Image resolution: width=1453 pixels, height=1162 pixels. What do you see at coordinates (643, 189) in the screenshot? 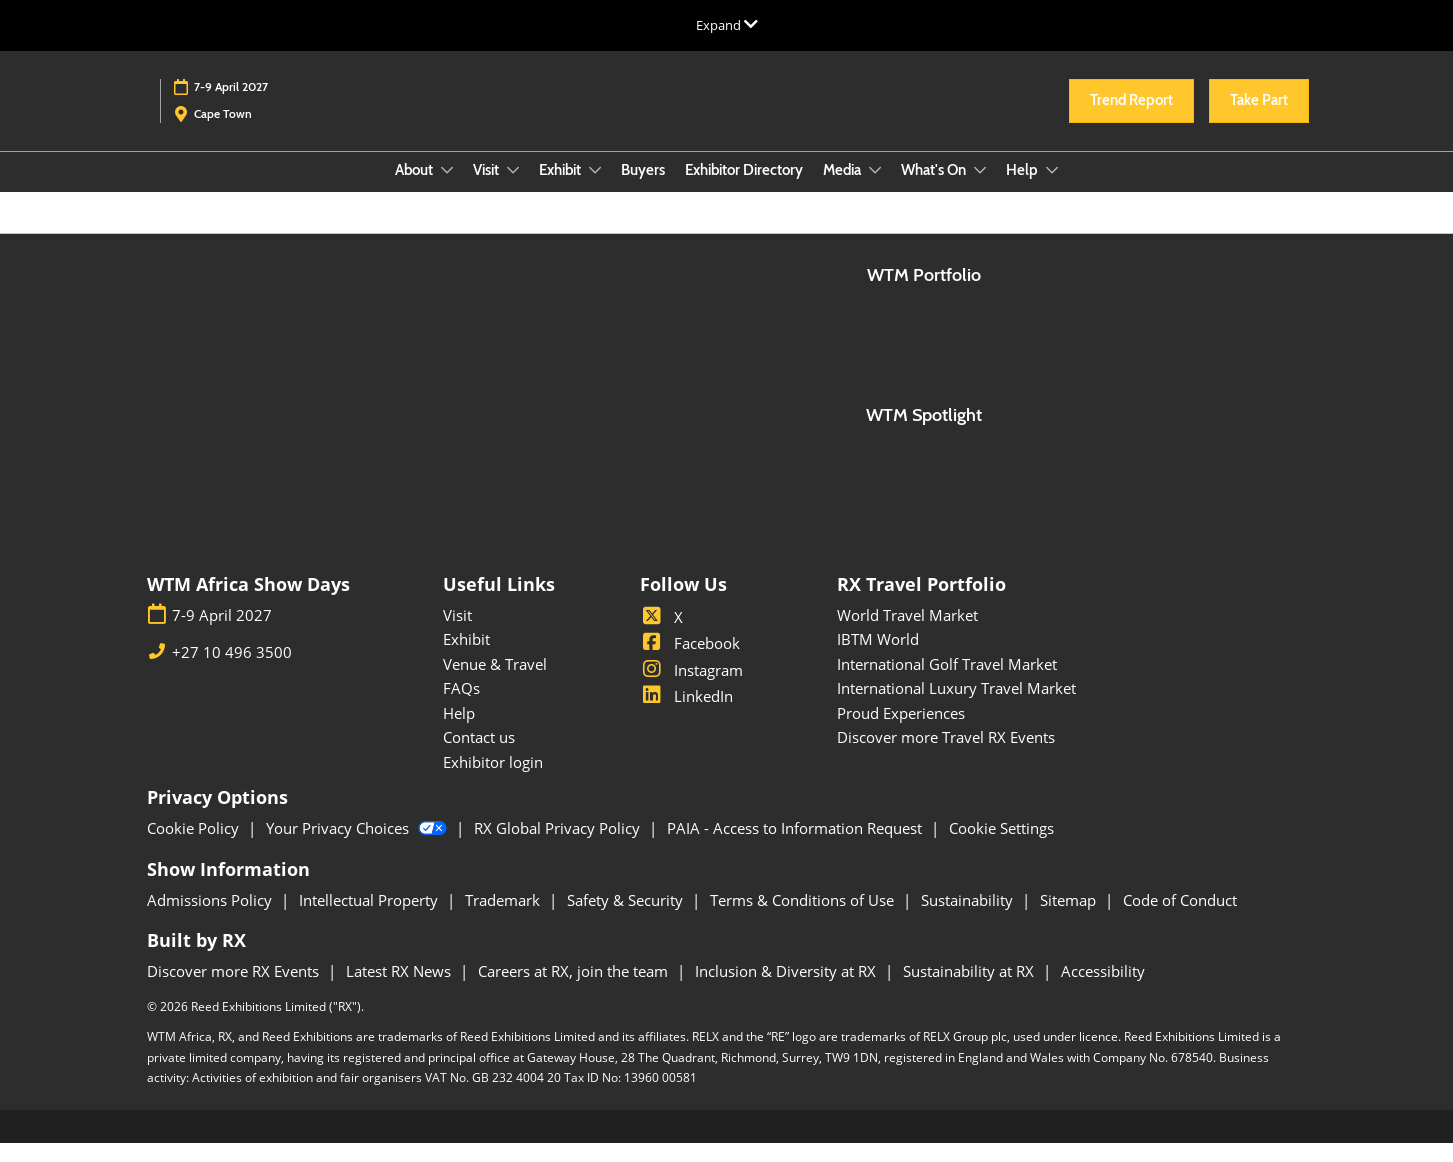
I see `Buyers` at bounding box center [643, 189].